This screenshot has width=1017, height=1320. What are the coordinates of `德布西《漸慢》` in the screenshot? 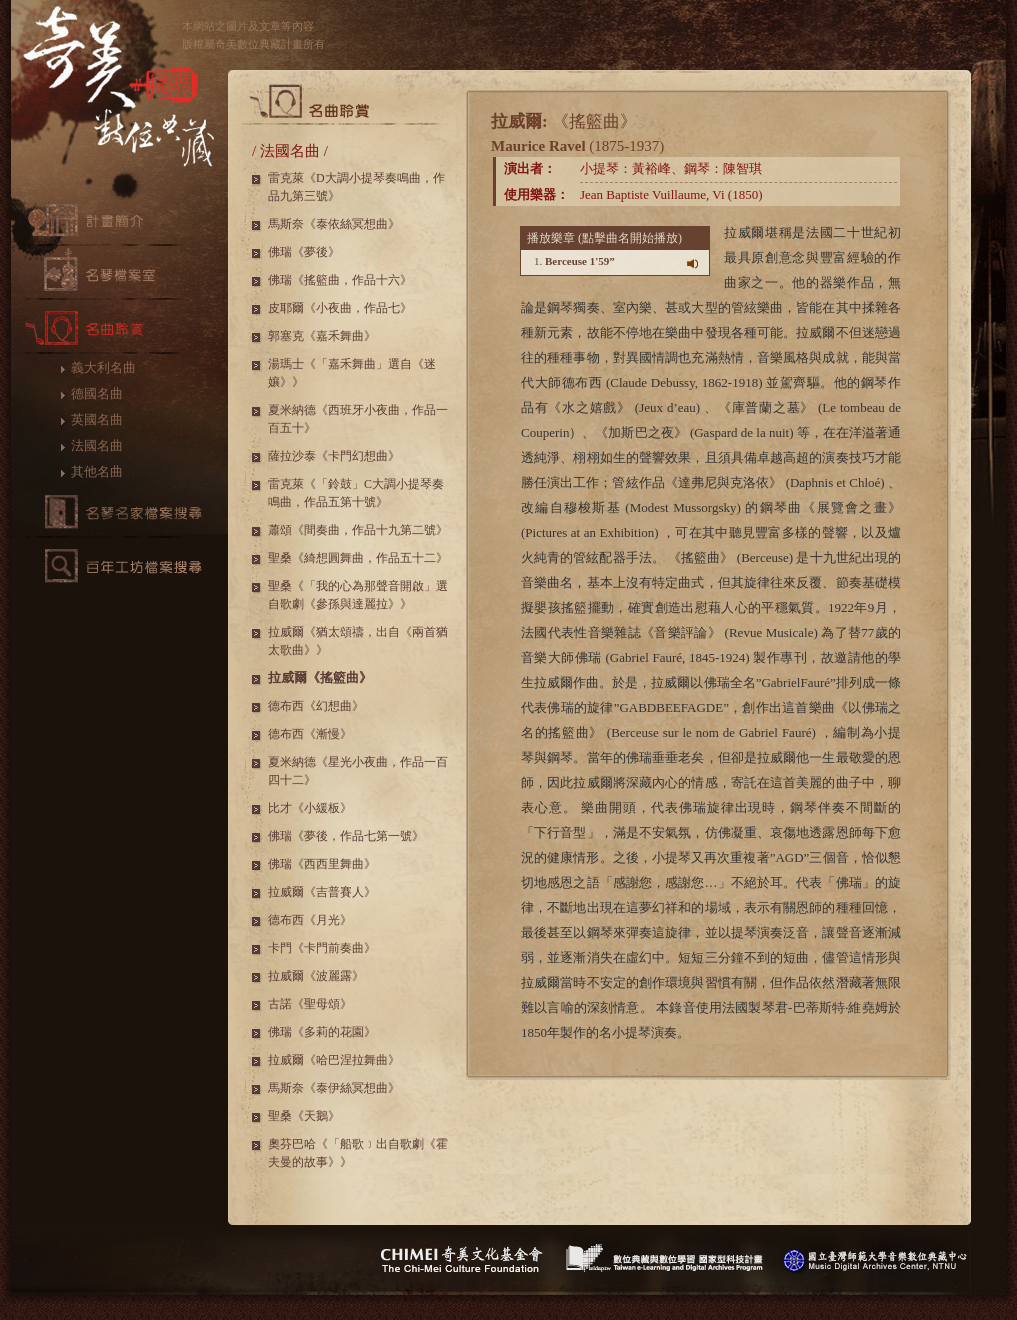 It's located at (310, 734).